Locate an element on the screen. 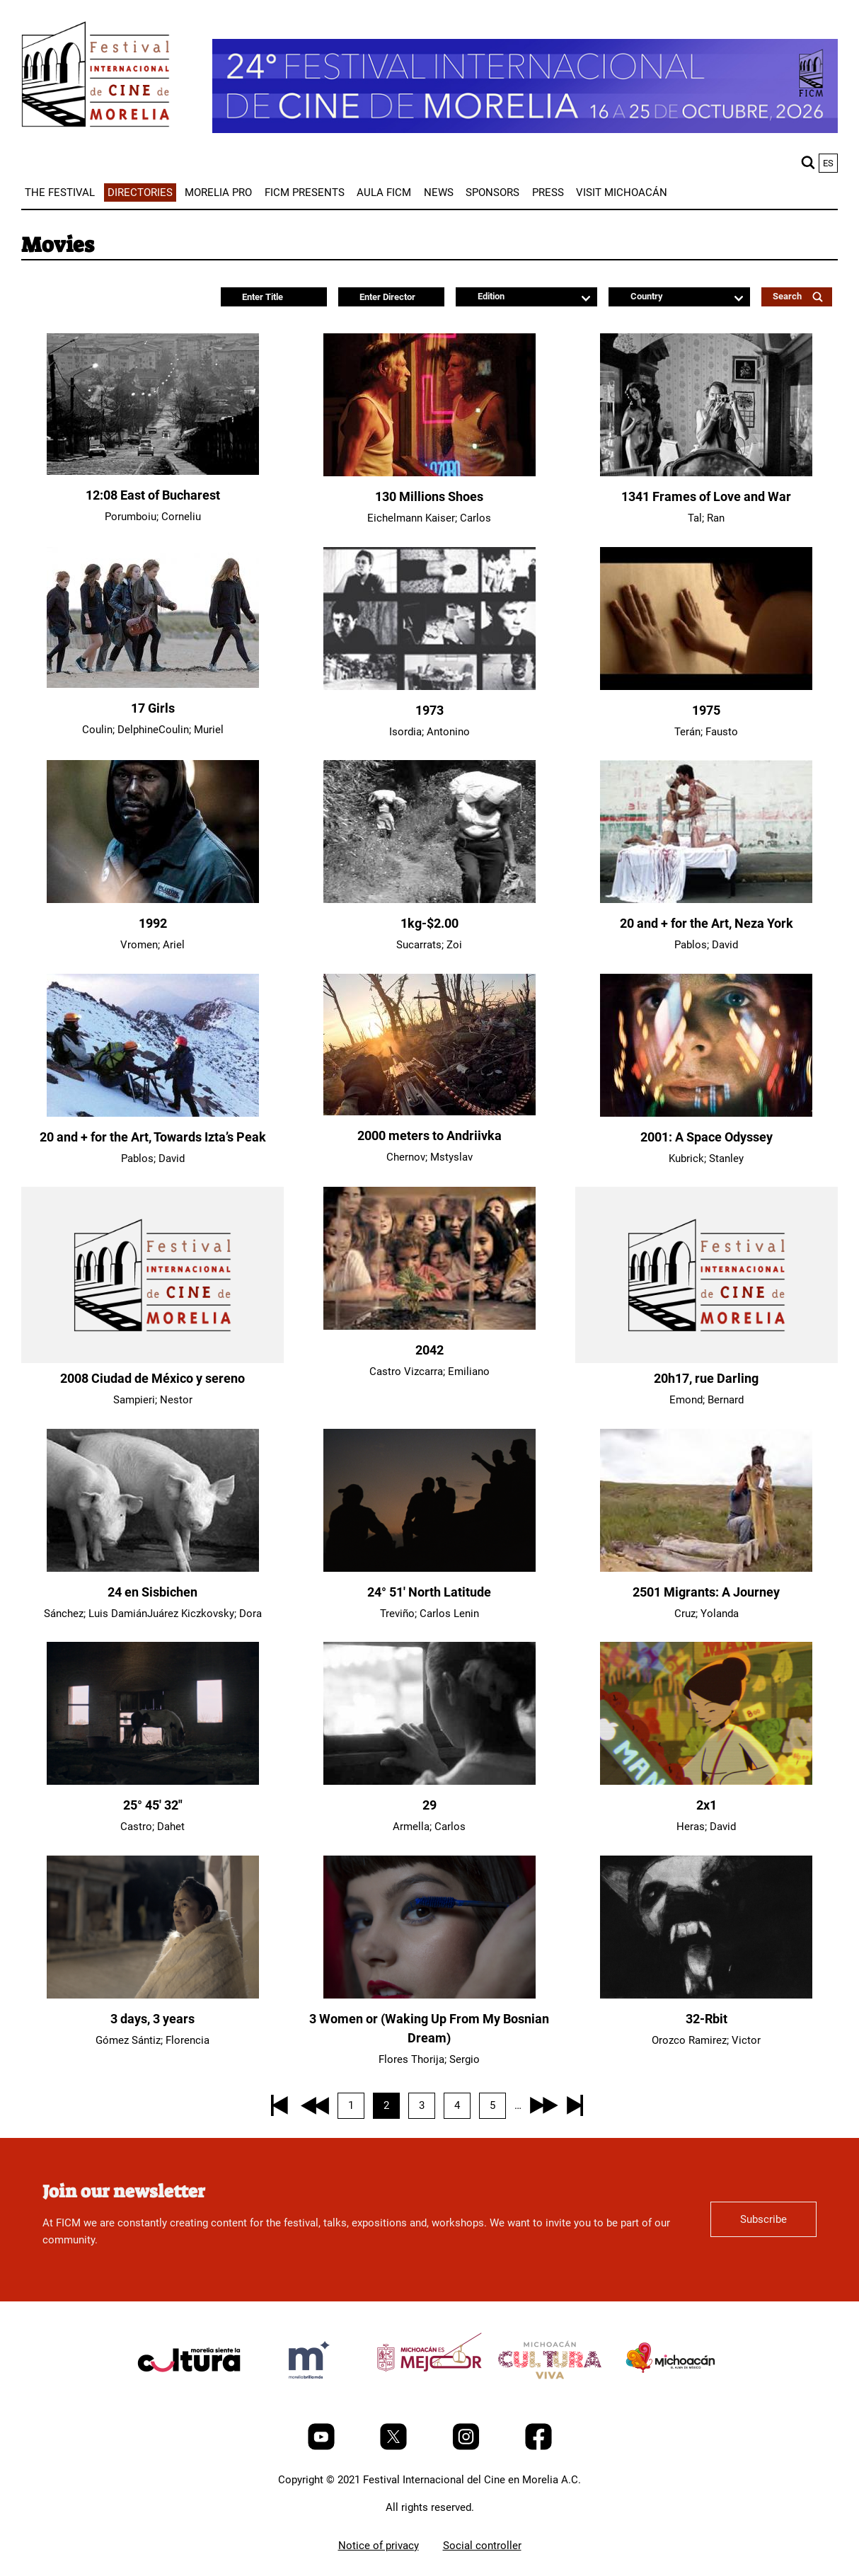  [Youtube] is located at coordinates (323, 2446).